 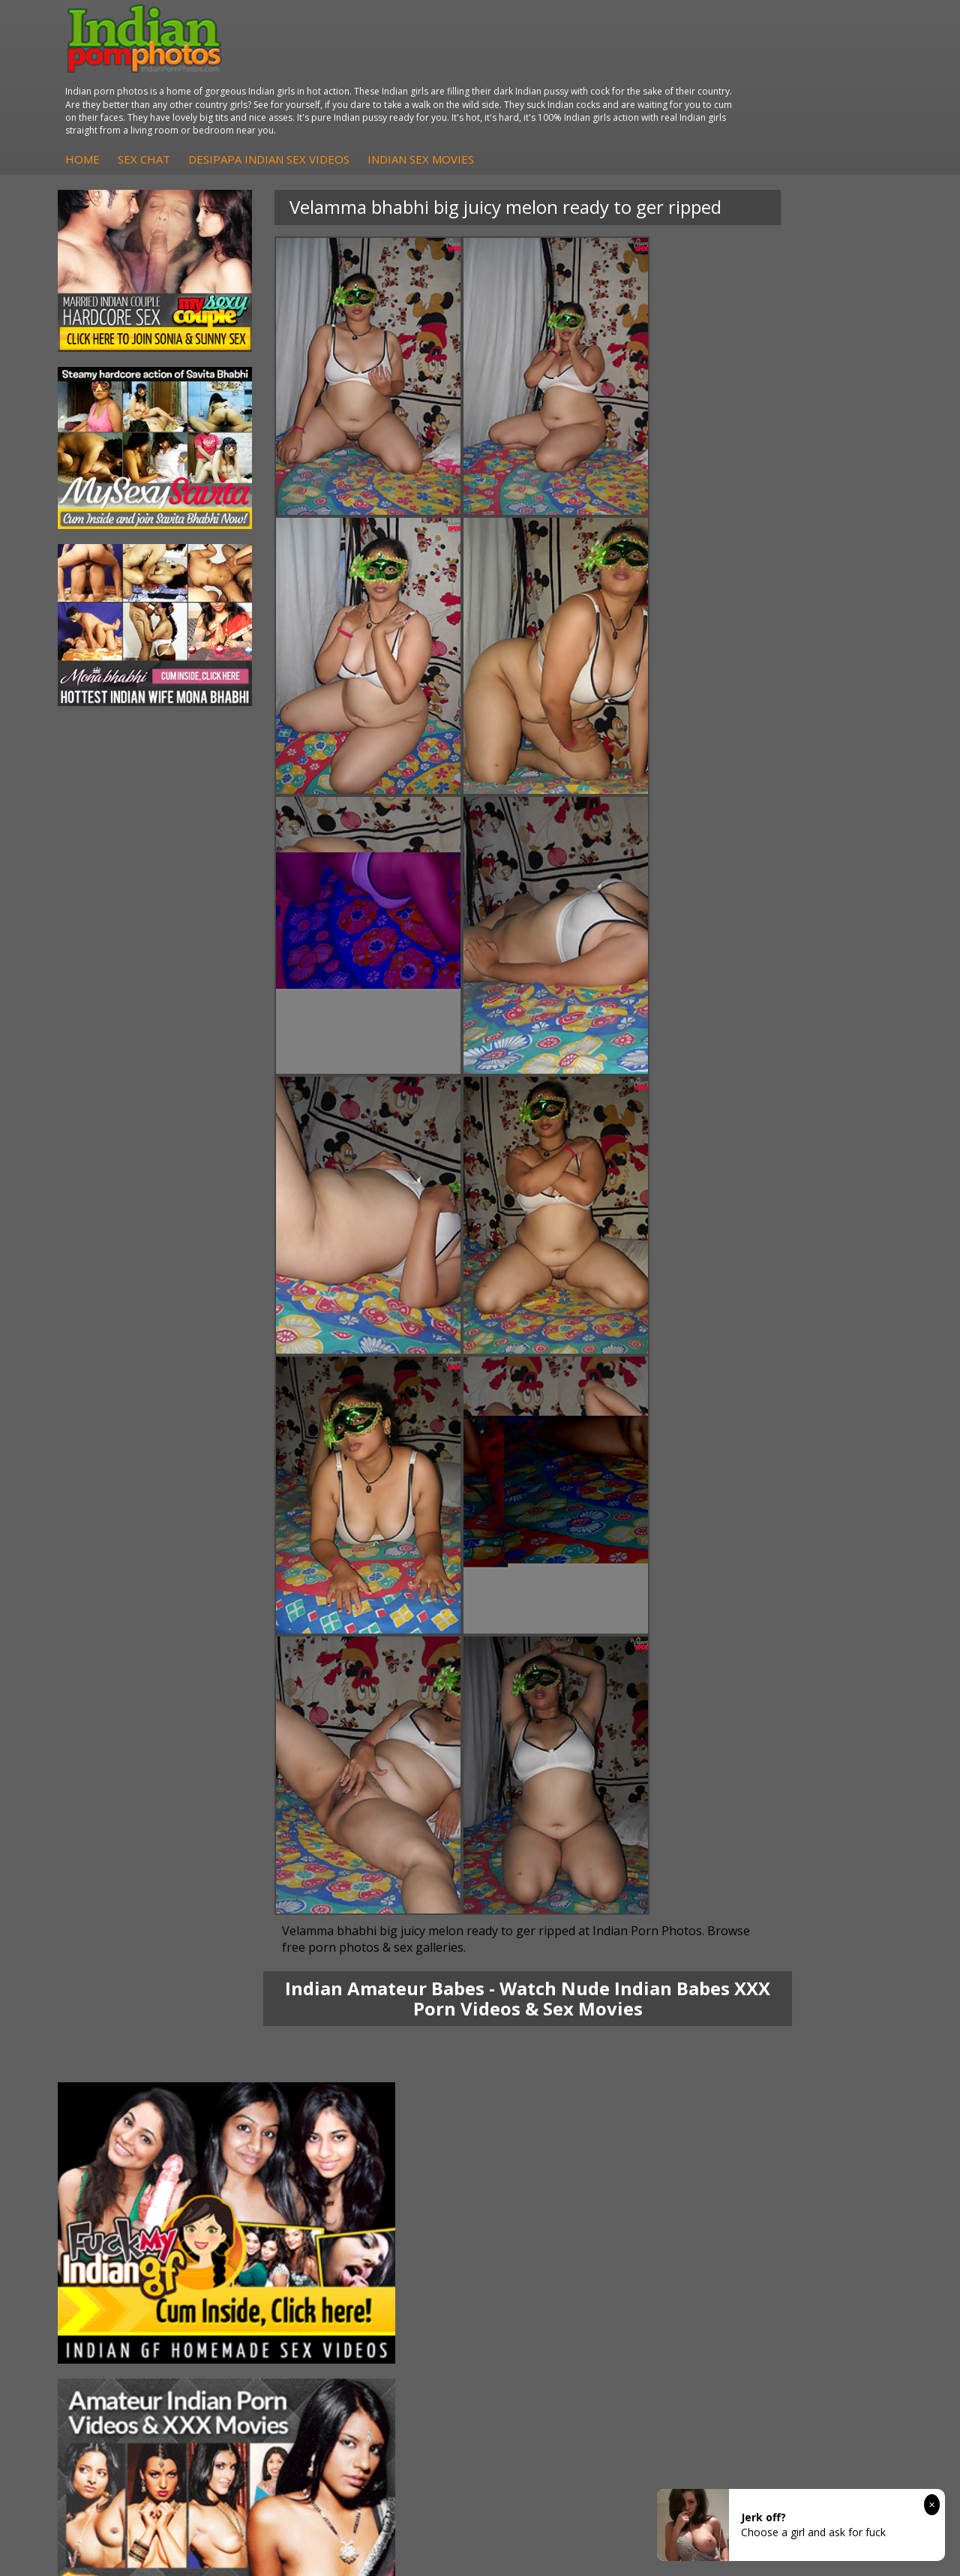 I want to click on Home, so click(x=306, y=80).